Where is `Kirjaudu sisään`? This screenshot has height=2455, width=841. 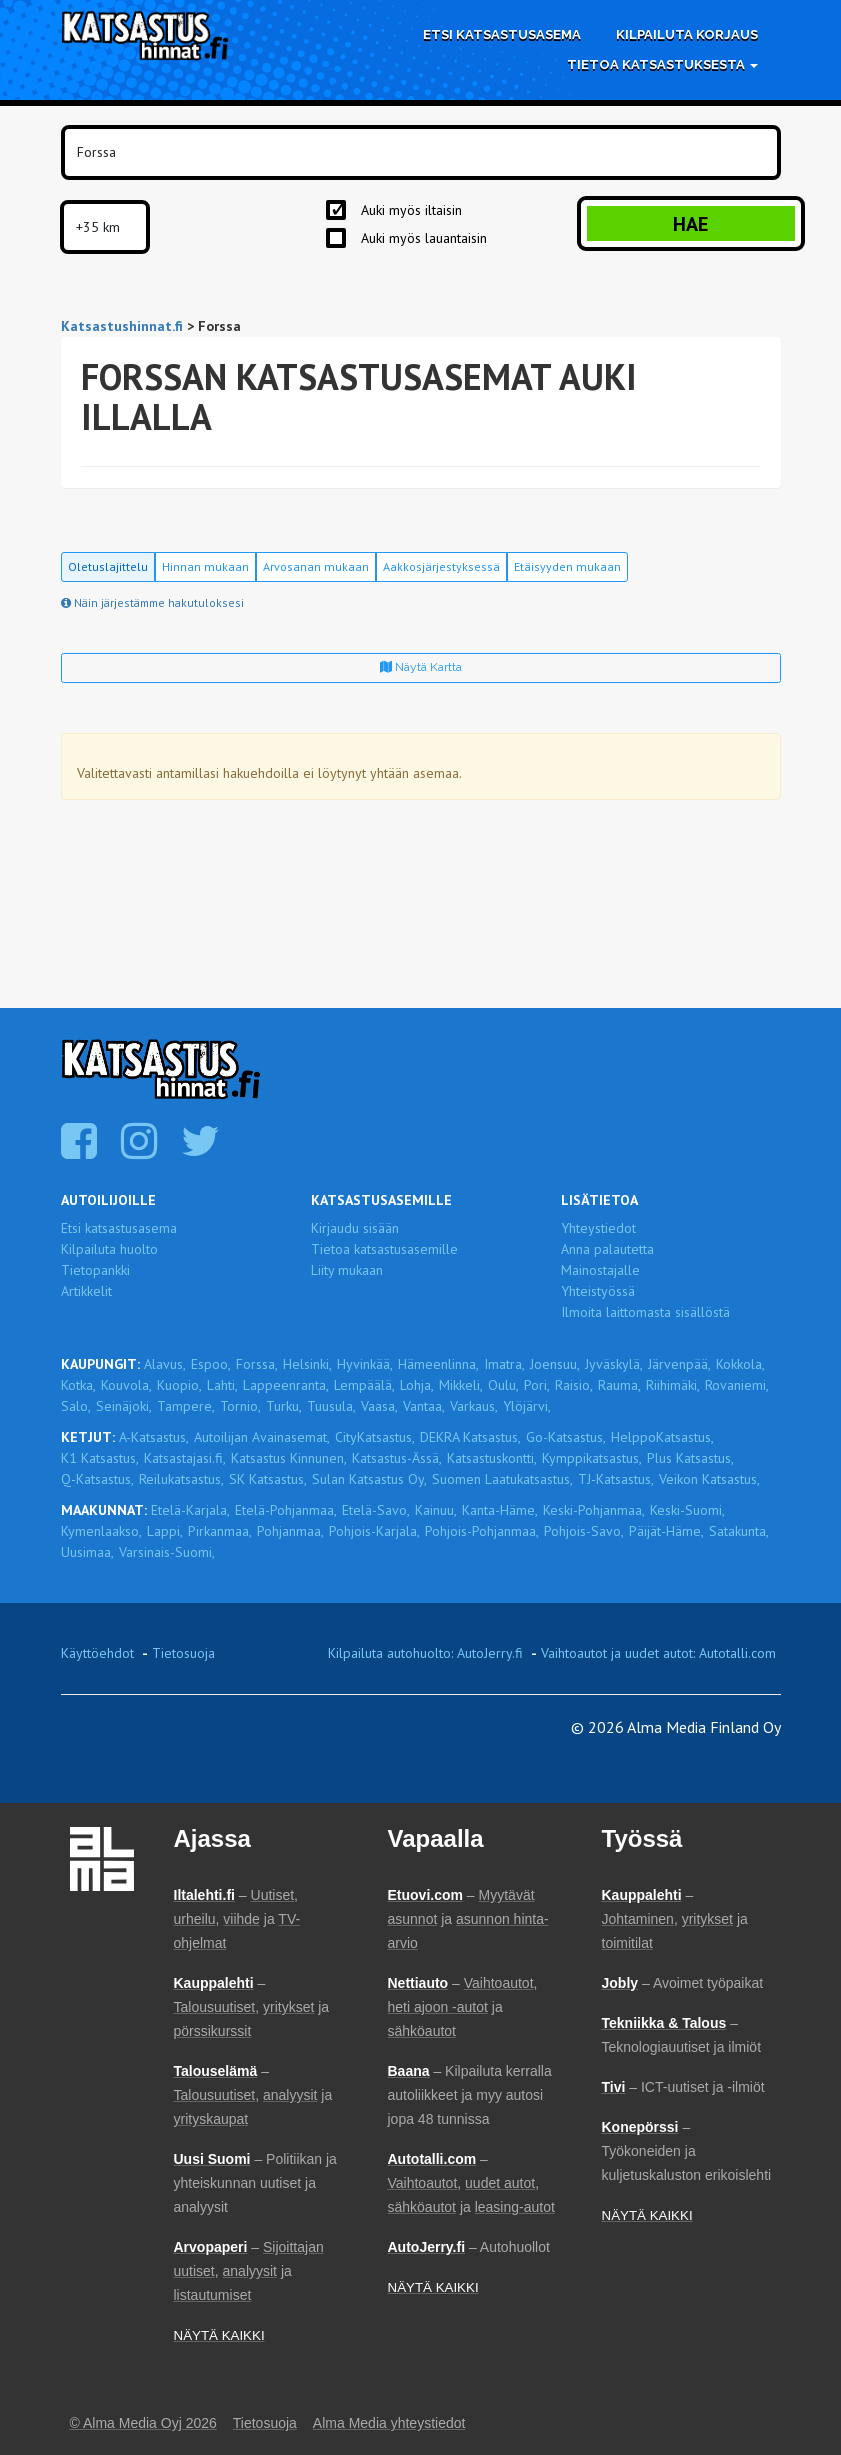
Kirjaudu sisään is located at coordinates (355, 1228).